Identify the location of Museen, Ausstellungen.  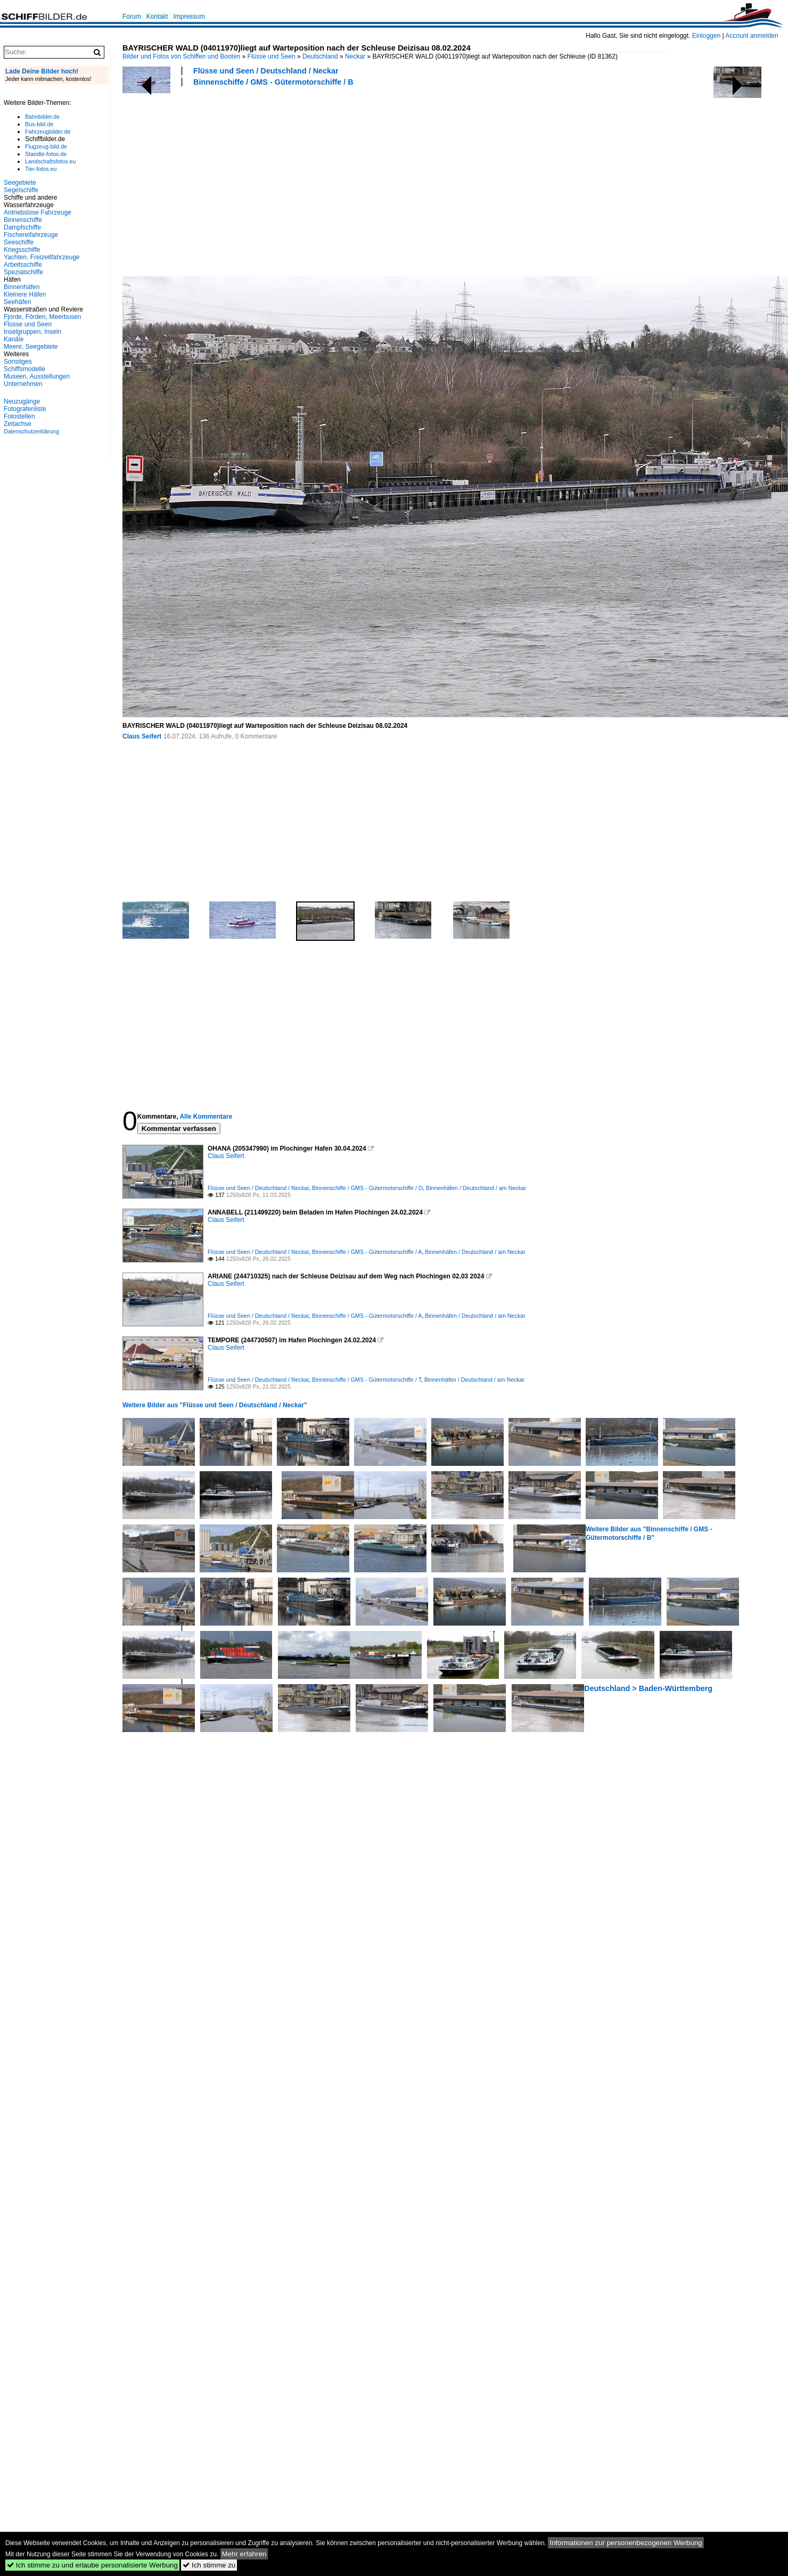
(37, 376).